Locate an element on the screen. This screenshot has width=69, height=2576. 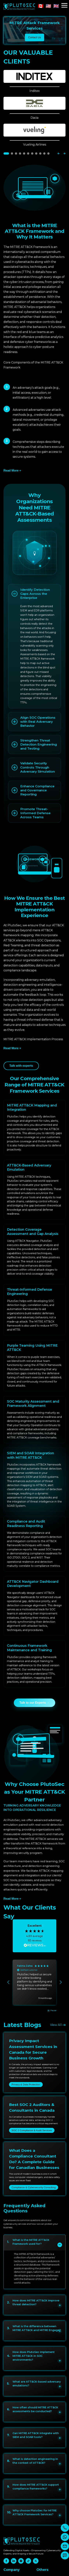
Talk with experts is located at coordinates (21, 1065).